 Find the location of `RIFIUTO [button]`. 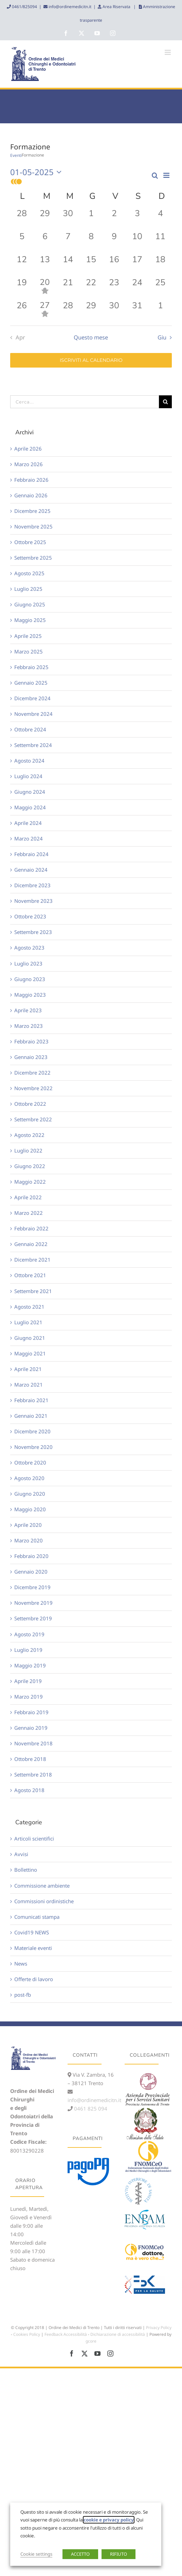

RIFIUTO [button] is located at coordinates (118, 2554).